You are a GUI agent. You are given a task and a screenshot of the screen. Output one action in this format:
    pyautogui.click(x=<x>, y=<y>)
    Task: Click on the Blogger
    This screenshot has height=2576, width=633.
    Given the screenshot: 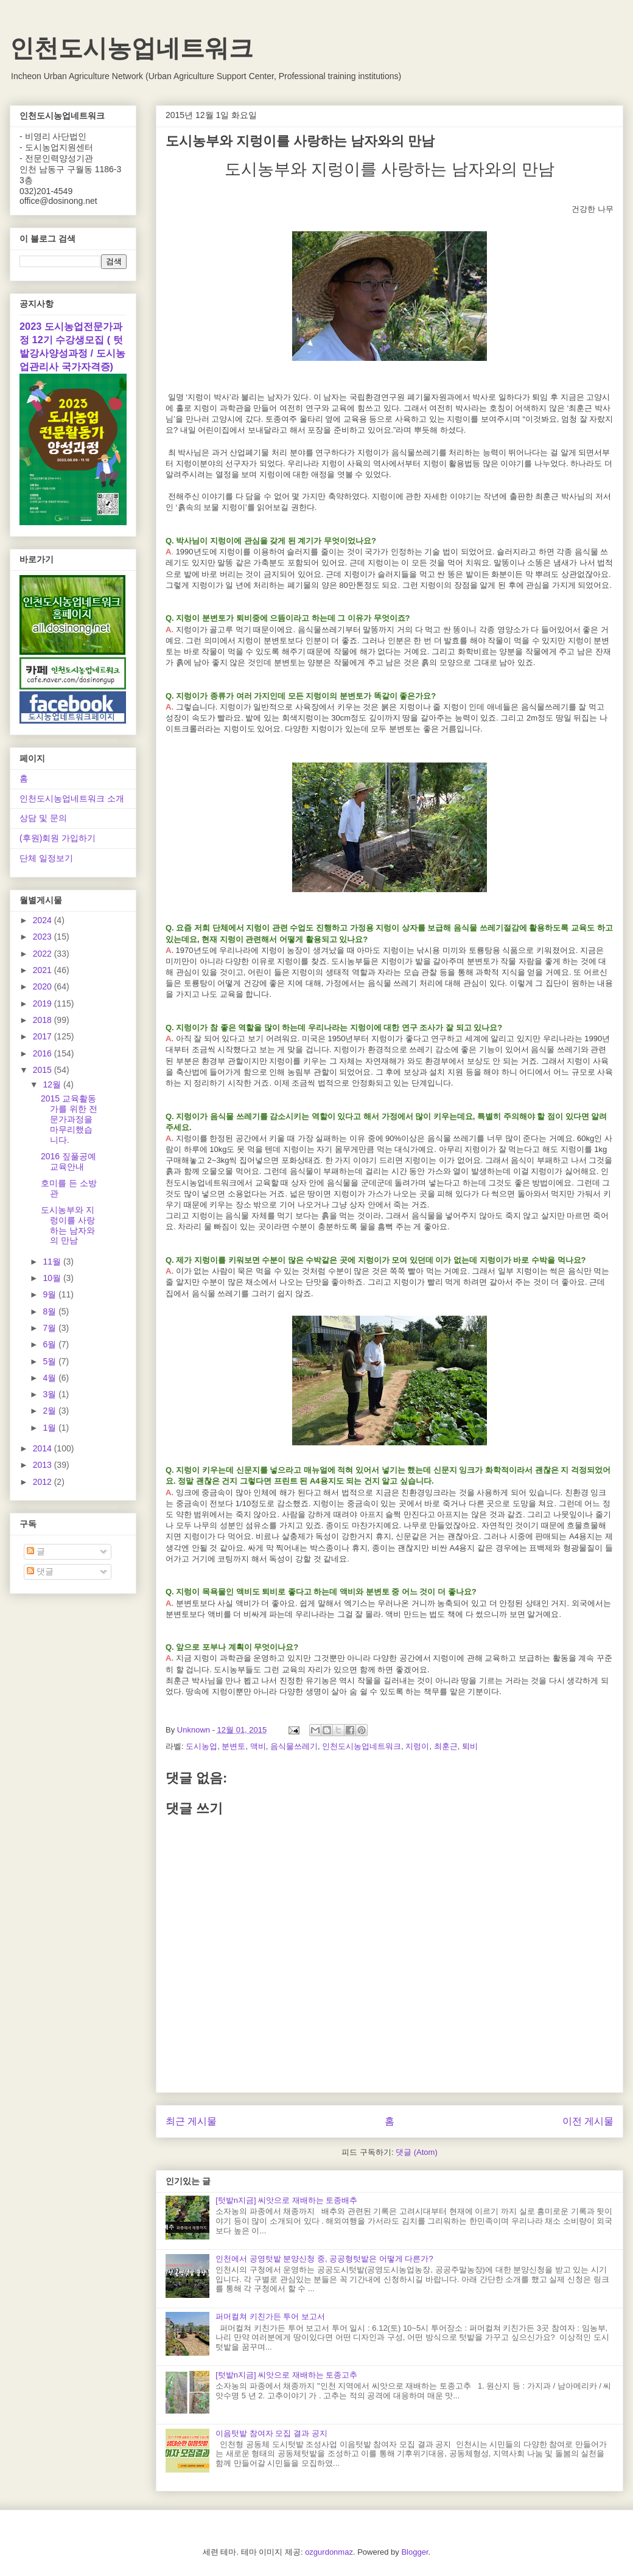 What is the action you would take?
    pyautogui.click(x=414, y=2552)
    